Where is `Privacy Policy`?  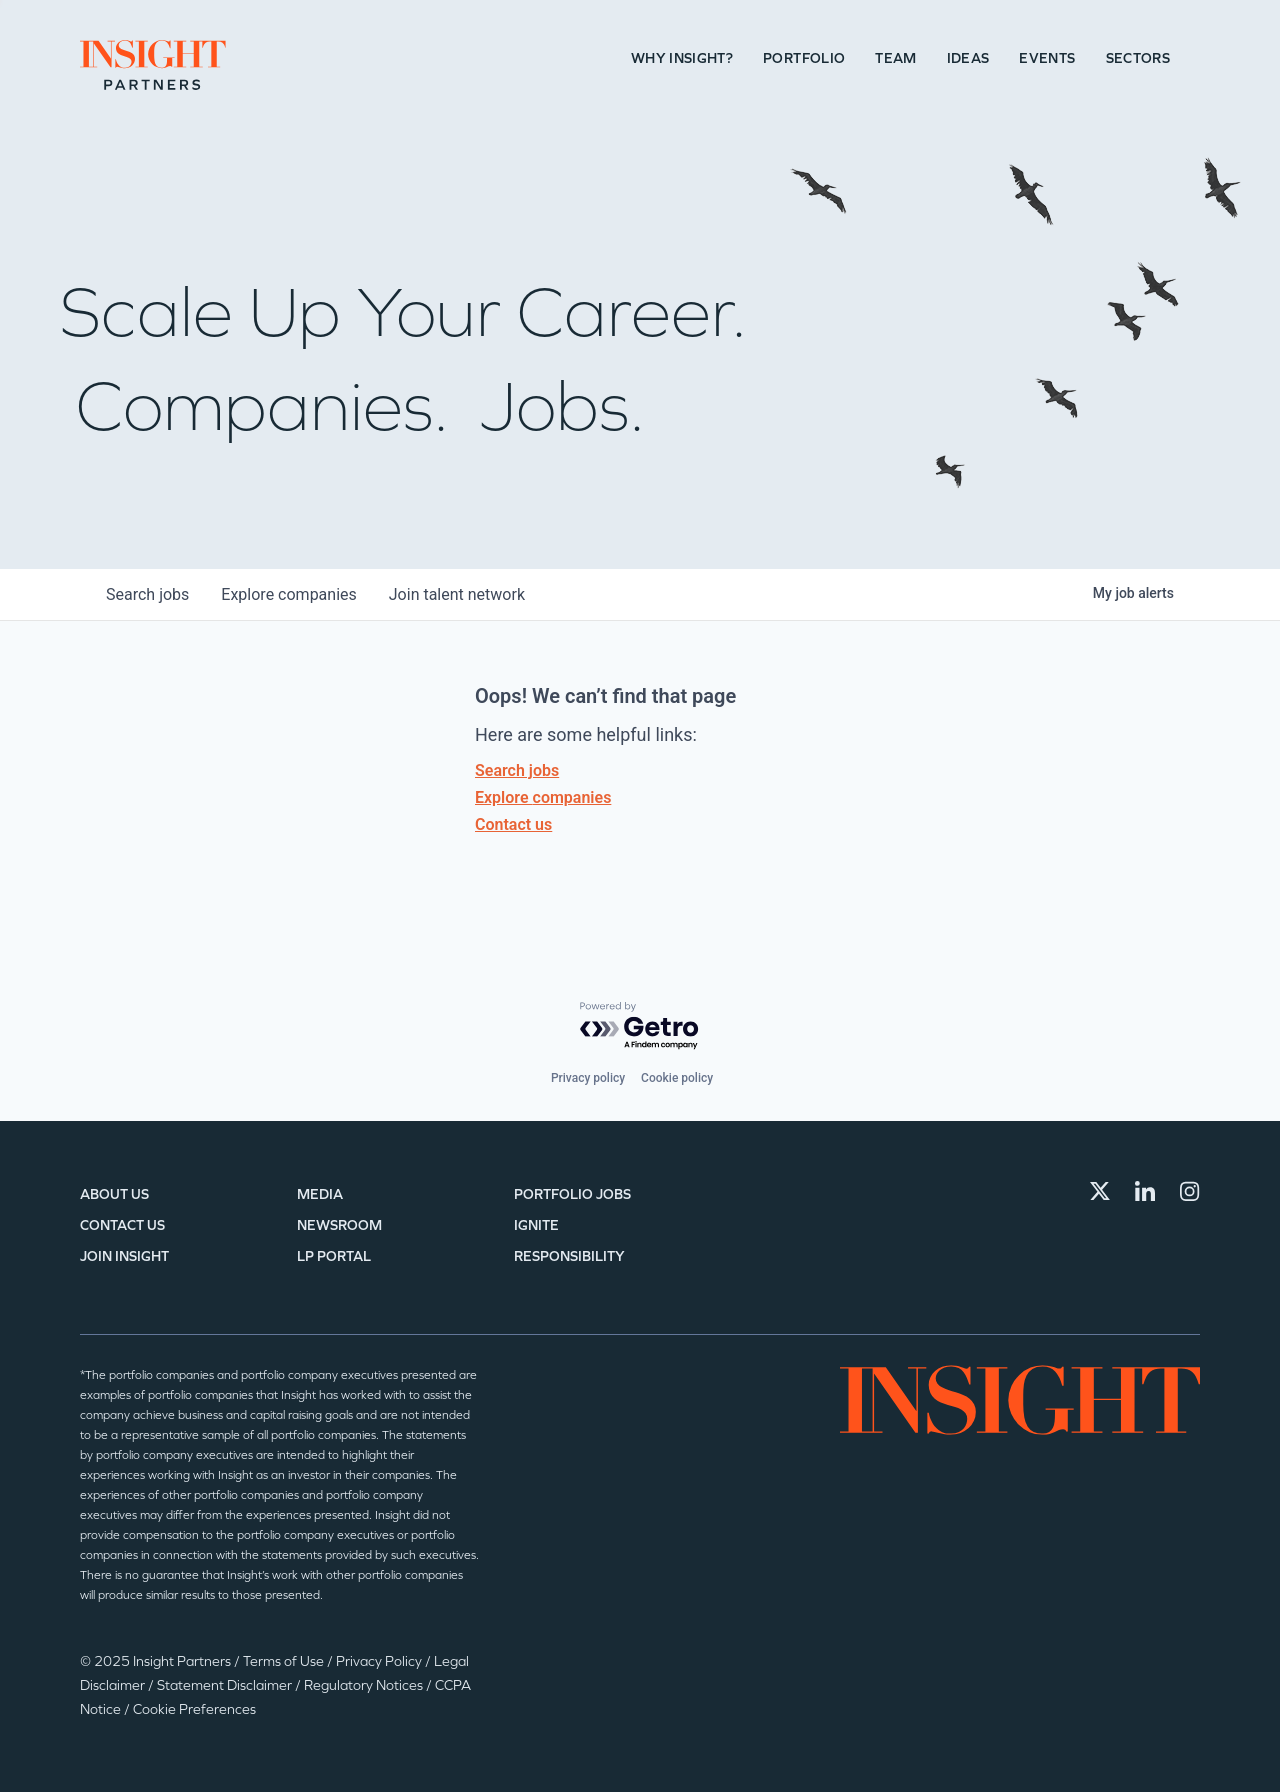 Privacy Policy is located at coordinates (380, 1661).